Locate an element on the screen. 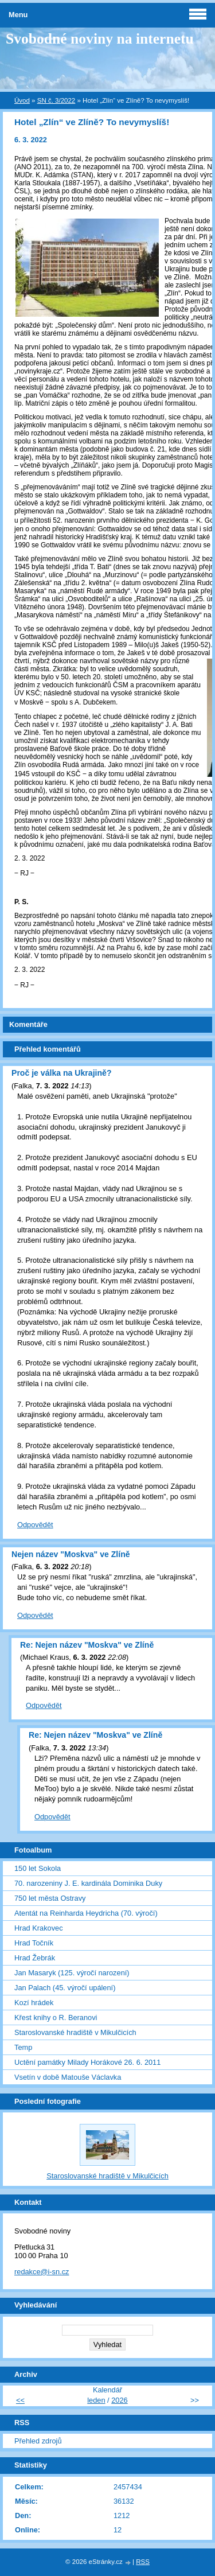 The image size is (215, 2576). Jan Palach (45. výročí upálení) is located at coordinates (64, 1987).